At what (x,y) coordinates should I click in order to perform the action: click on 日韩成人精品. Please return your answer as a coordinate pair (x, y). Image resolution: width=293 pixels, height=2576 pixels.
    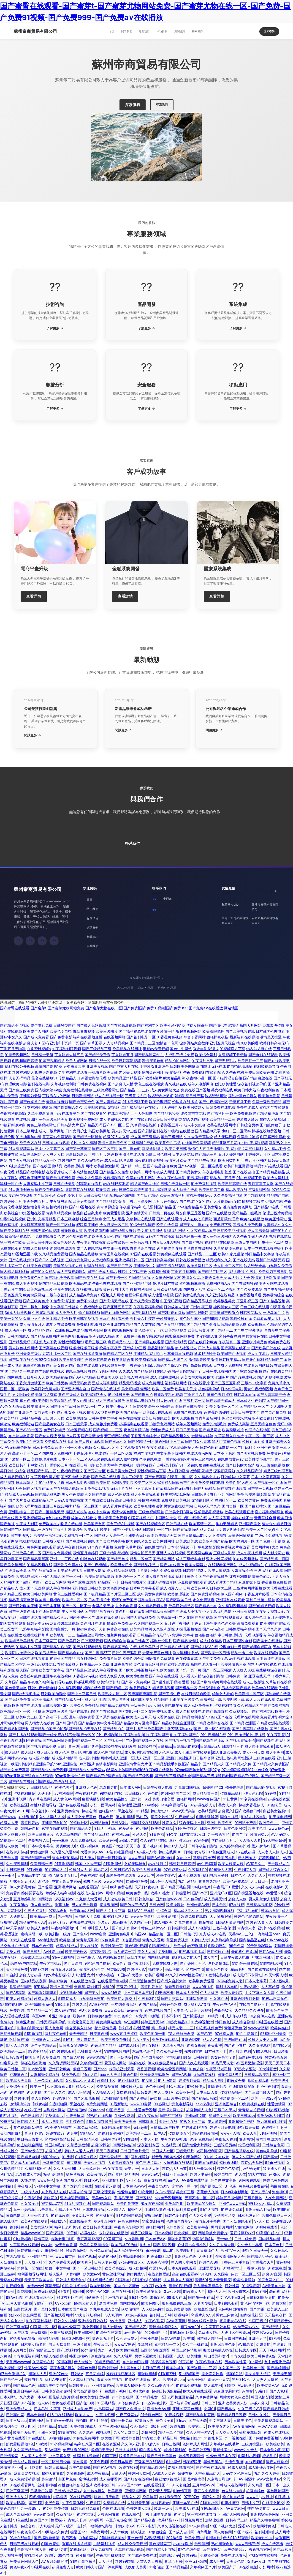
    Looking at the image, I should click on (209, 1348).